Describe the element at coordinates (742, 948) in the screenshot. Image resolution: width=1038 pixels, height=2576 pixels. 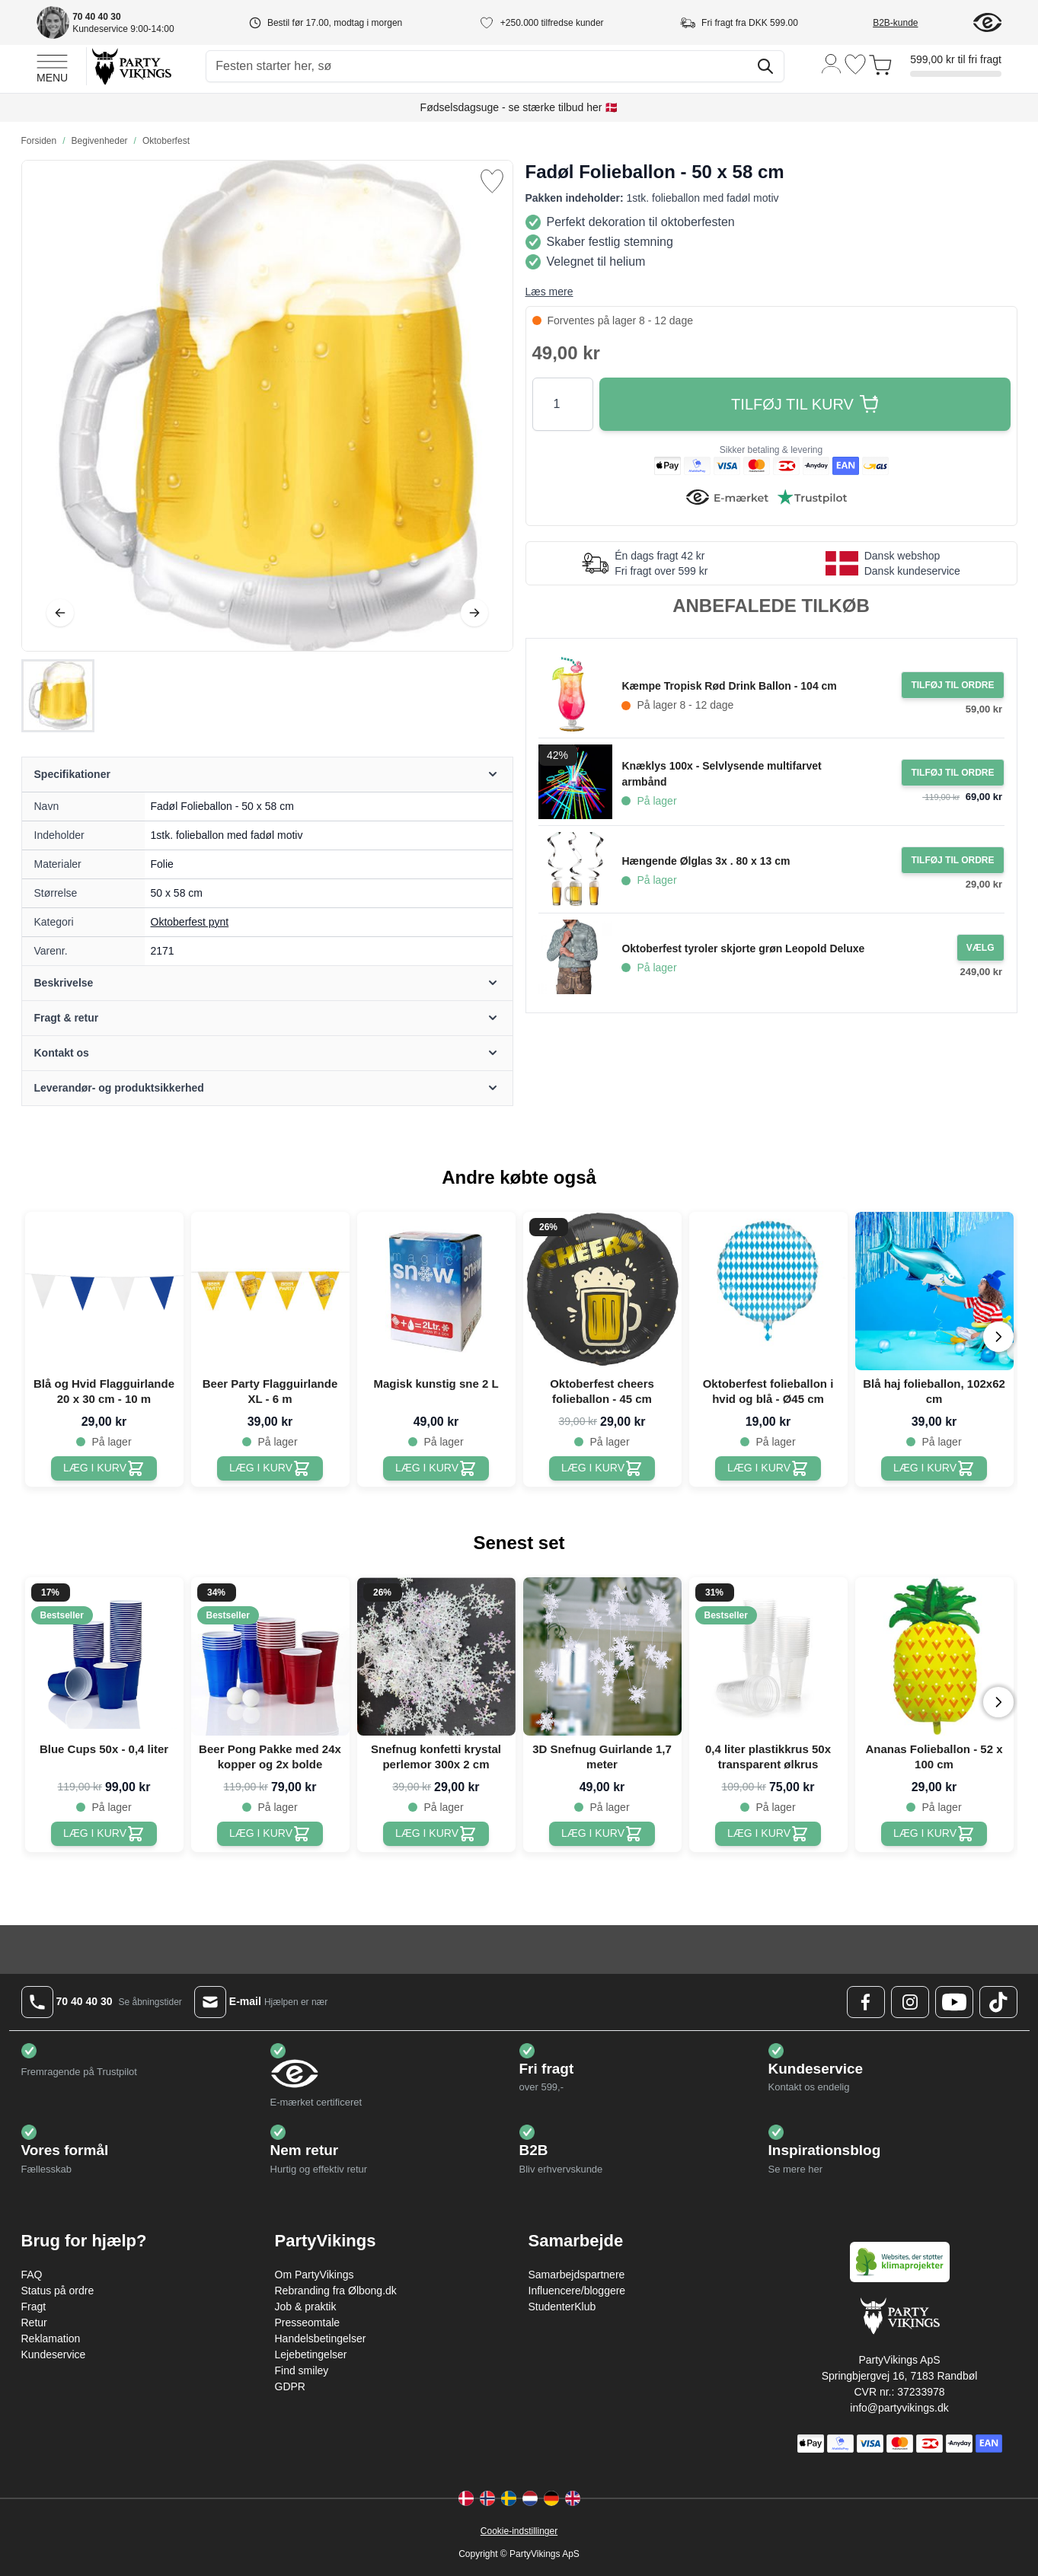
I see `Oktoberfest tyroler skjorte grøn Leopold Deluxe` at that location.